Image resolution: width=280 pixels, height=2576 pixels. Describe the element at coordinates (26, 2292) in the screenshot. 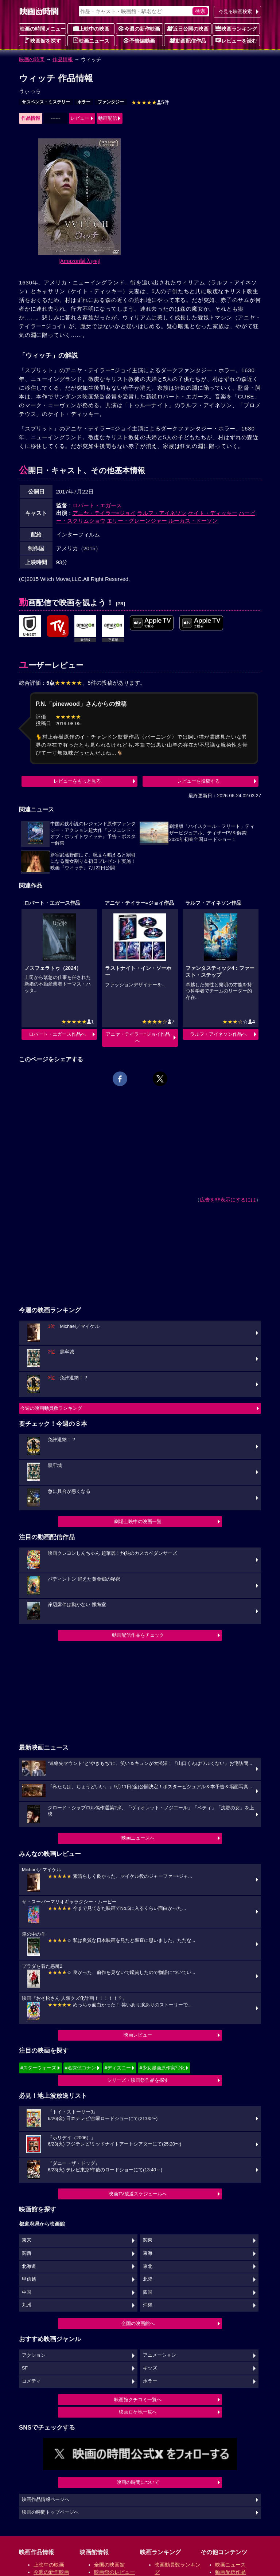

I see `中国` at that location.